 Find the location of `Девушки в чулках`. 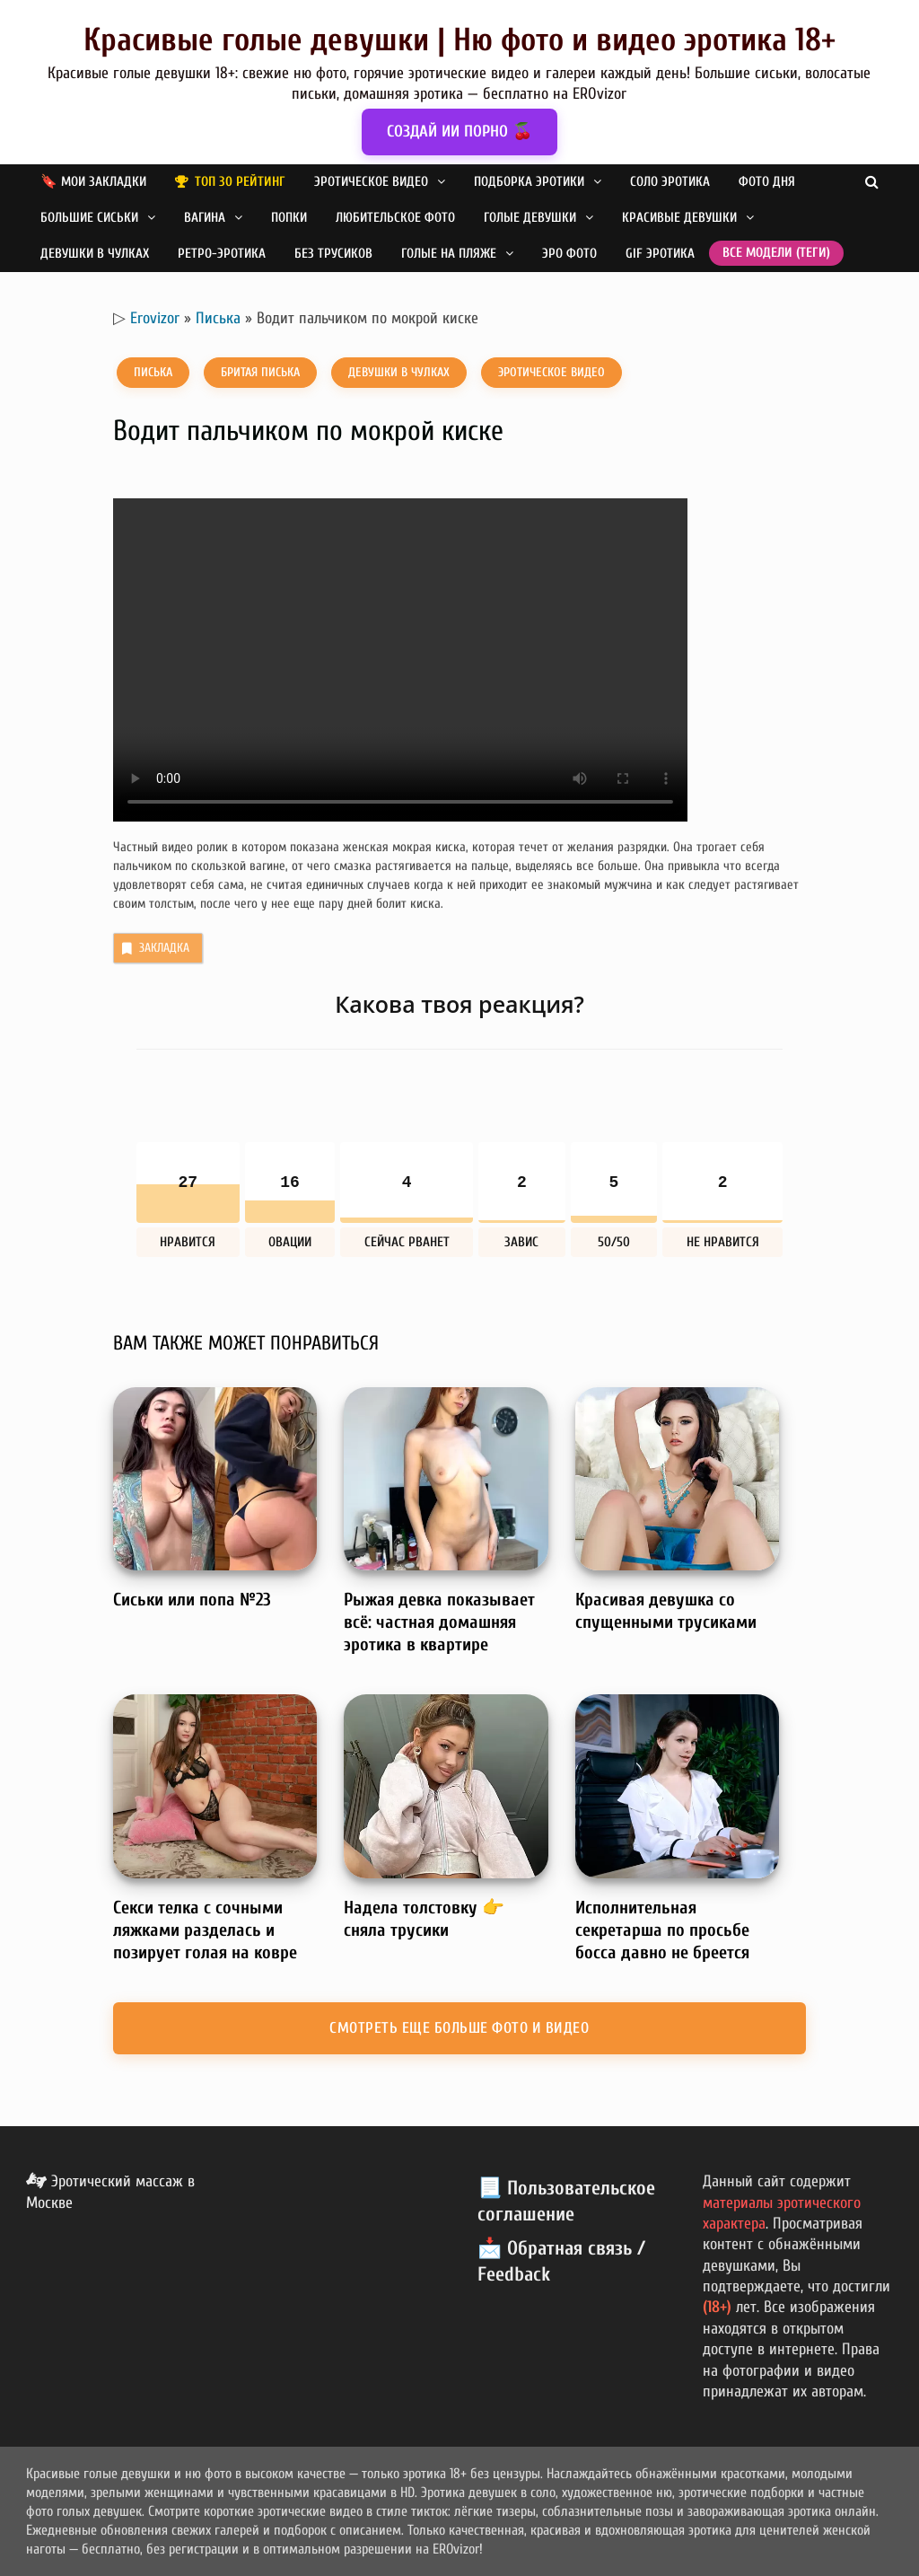

Девушки в чулках is located at coordinates (94, 253).